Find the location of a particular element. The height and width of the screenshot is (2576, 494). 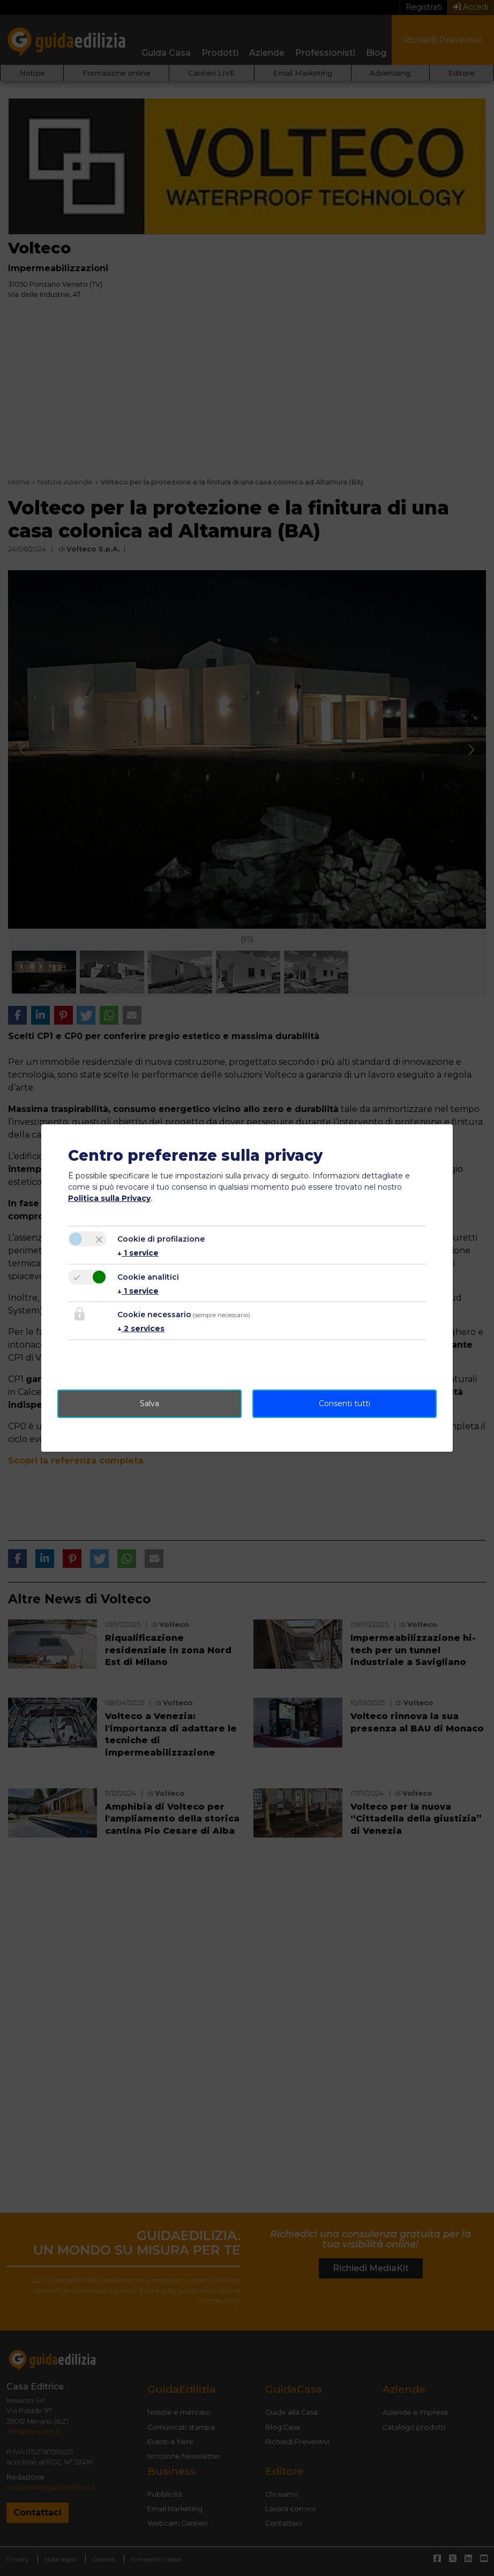

Politica sulla Privacy is located at coordinates (109, 1198).